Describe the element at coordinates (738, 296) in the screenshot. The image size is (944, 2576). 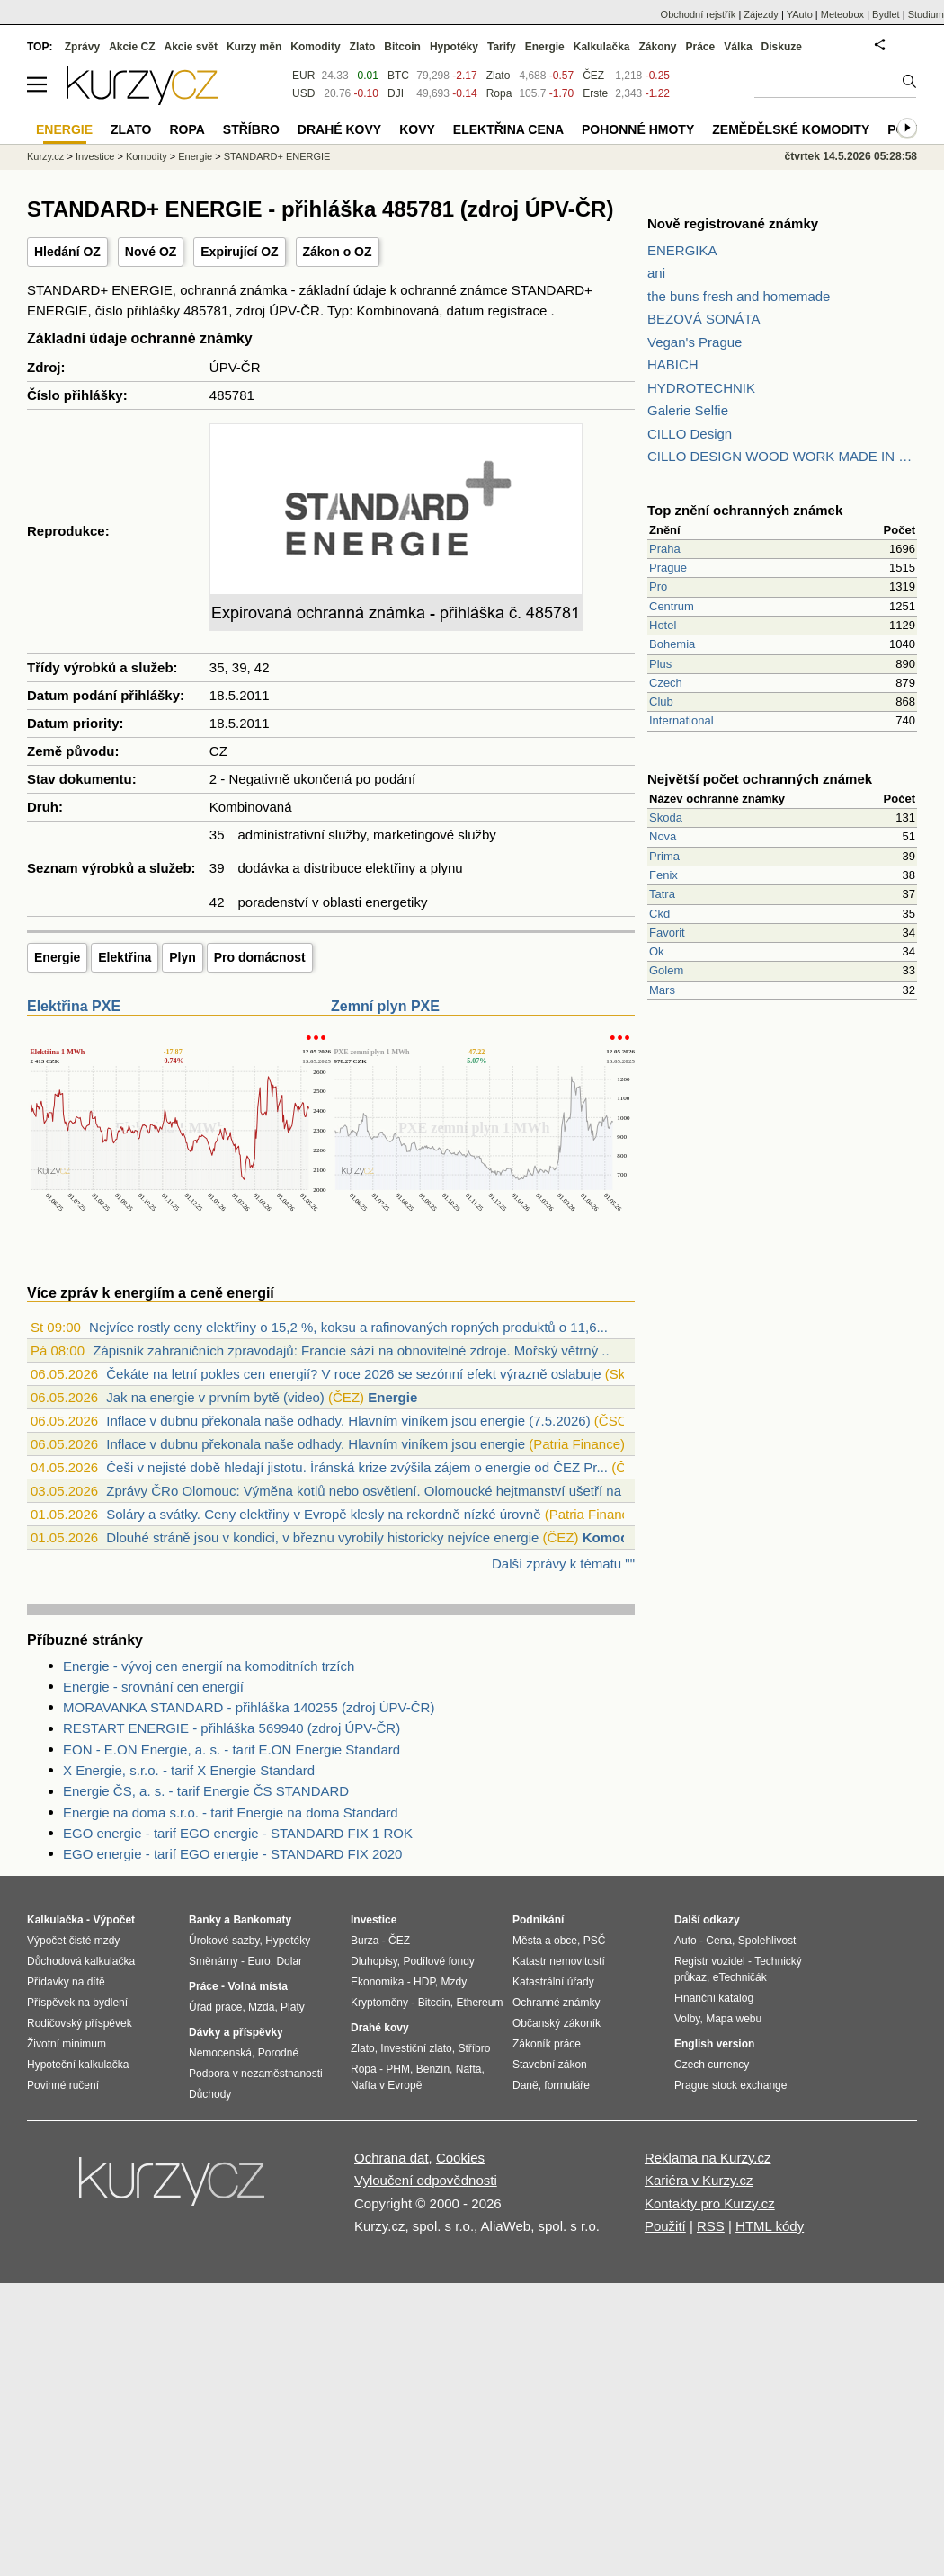
I see `the buns fresh and homemade` at that location.